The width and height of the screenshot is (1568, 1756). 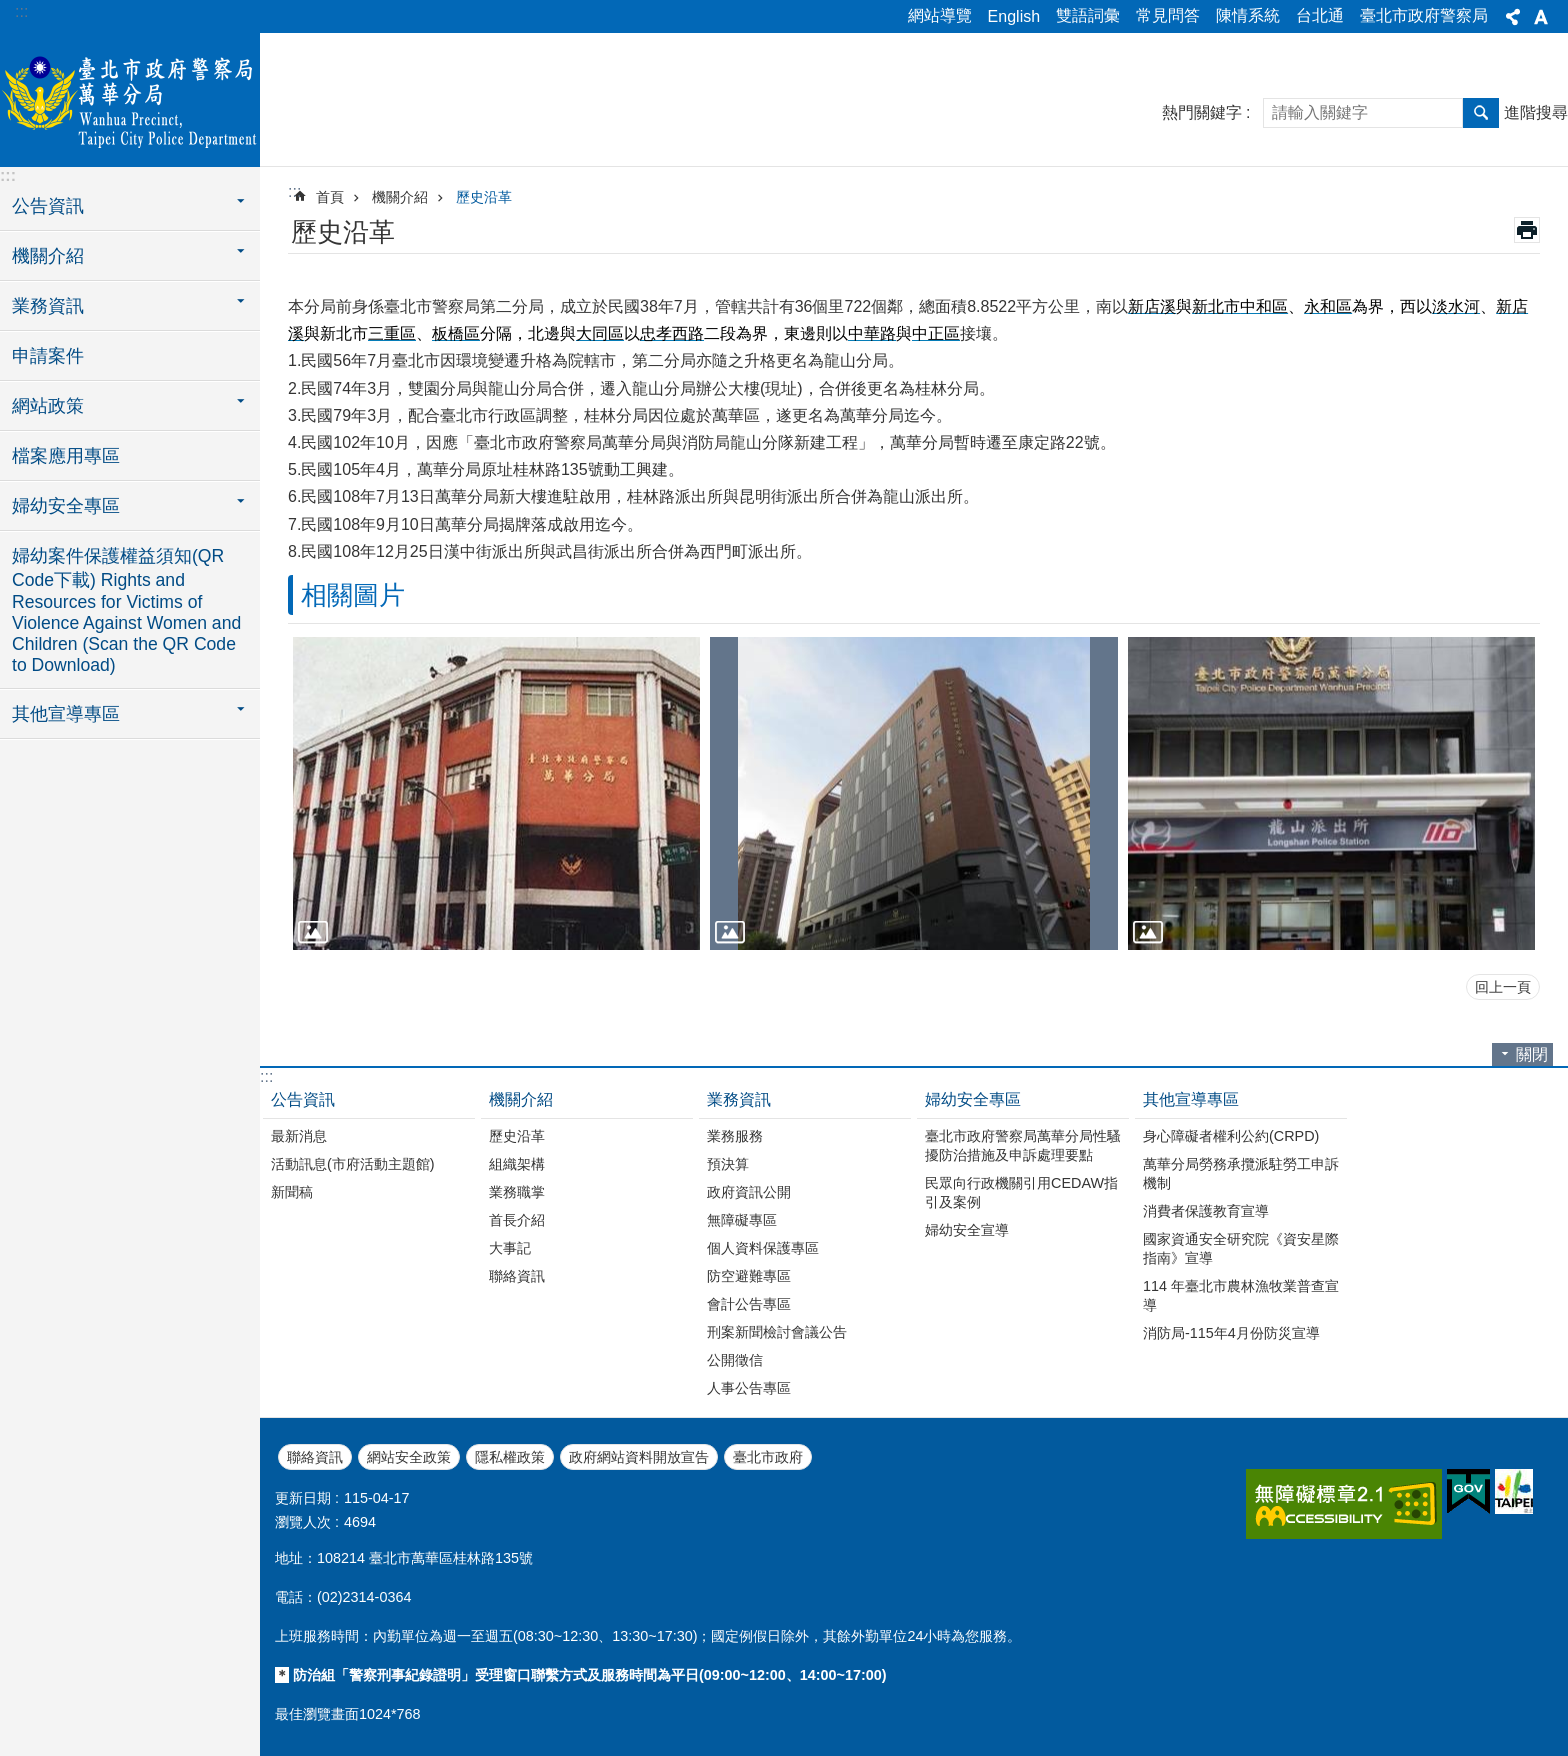 I want to click on 婦幼安全專區 [button], so click(x=66, y=506).